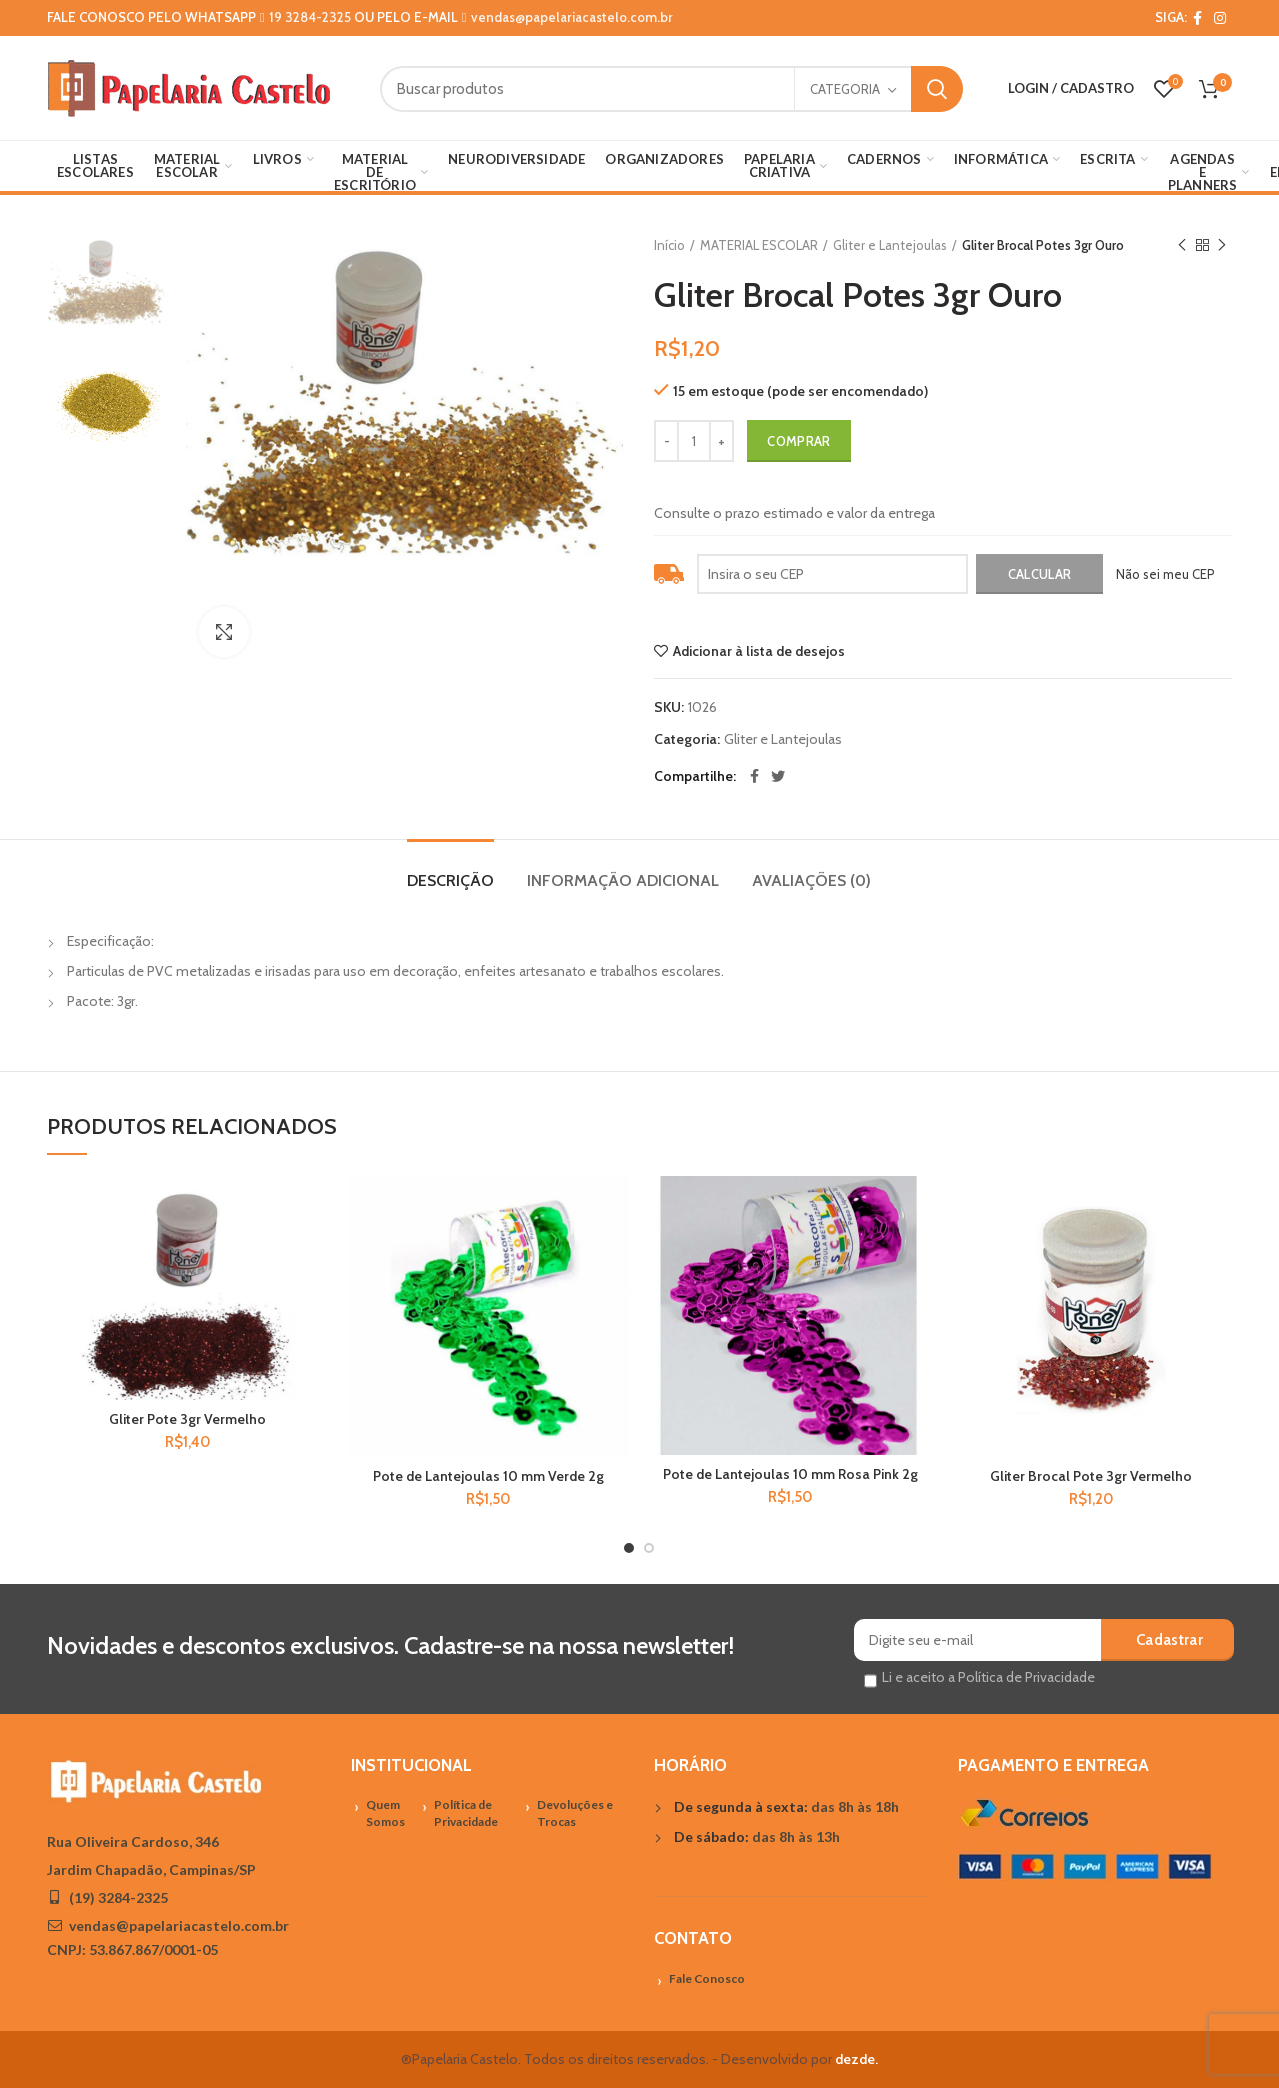 This screenshot has width=1279, height=2088. I want to click on MATERIAL ESCOLAR, so click(759, 245).